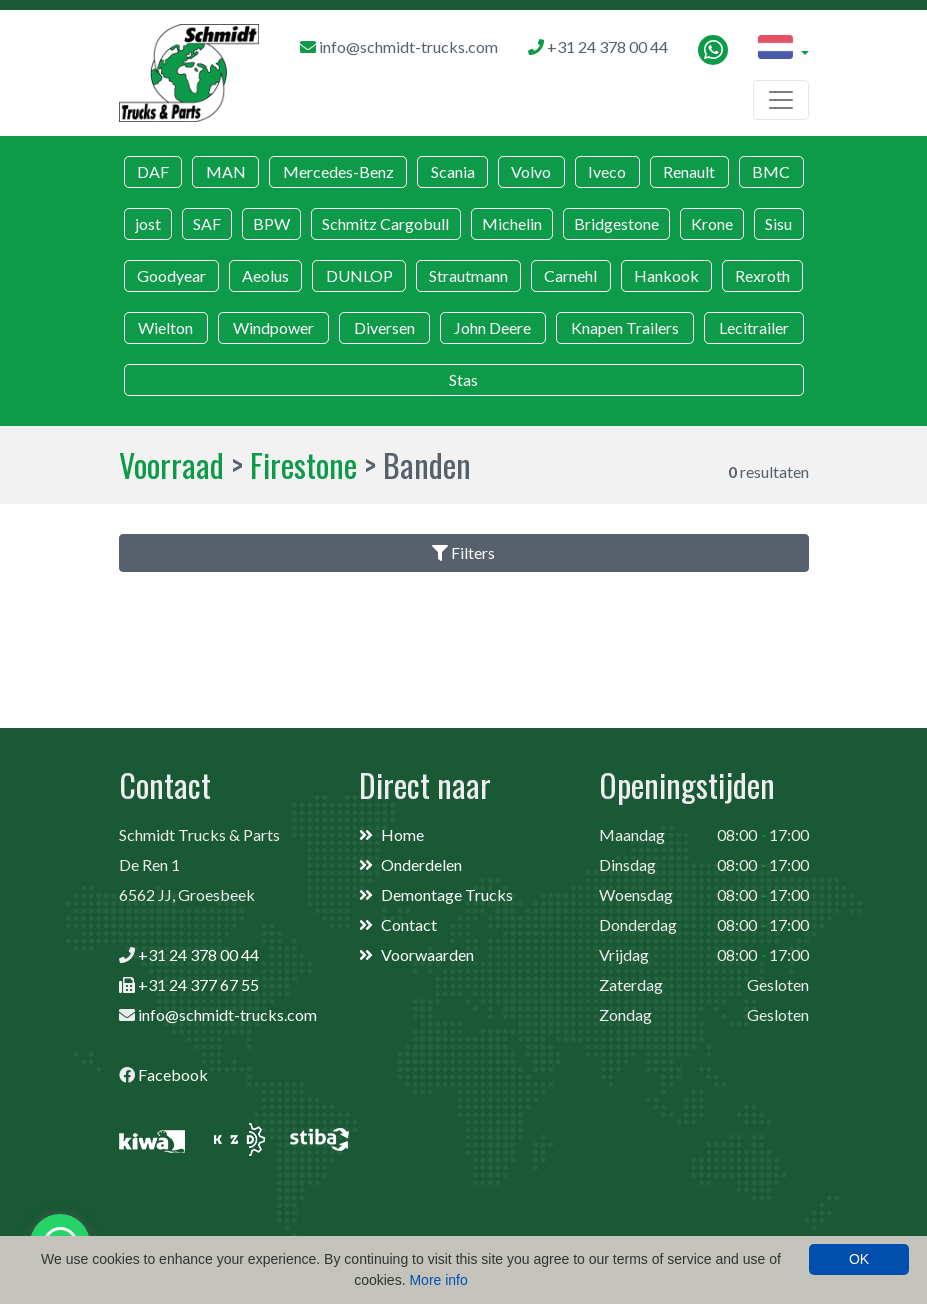 This screenshot has height=1304, width=927. I want to click on Michelin, so click(512, 223).